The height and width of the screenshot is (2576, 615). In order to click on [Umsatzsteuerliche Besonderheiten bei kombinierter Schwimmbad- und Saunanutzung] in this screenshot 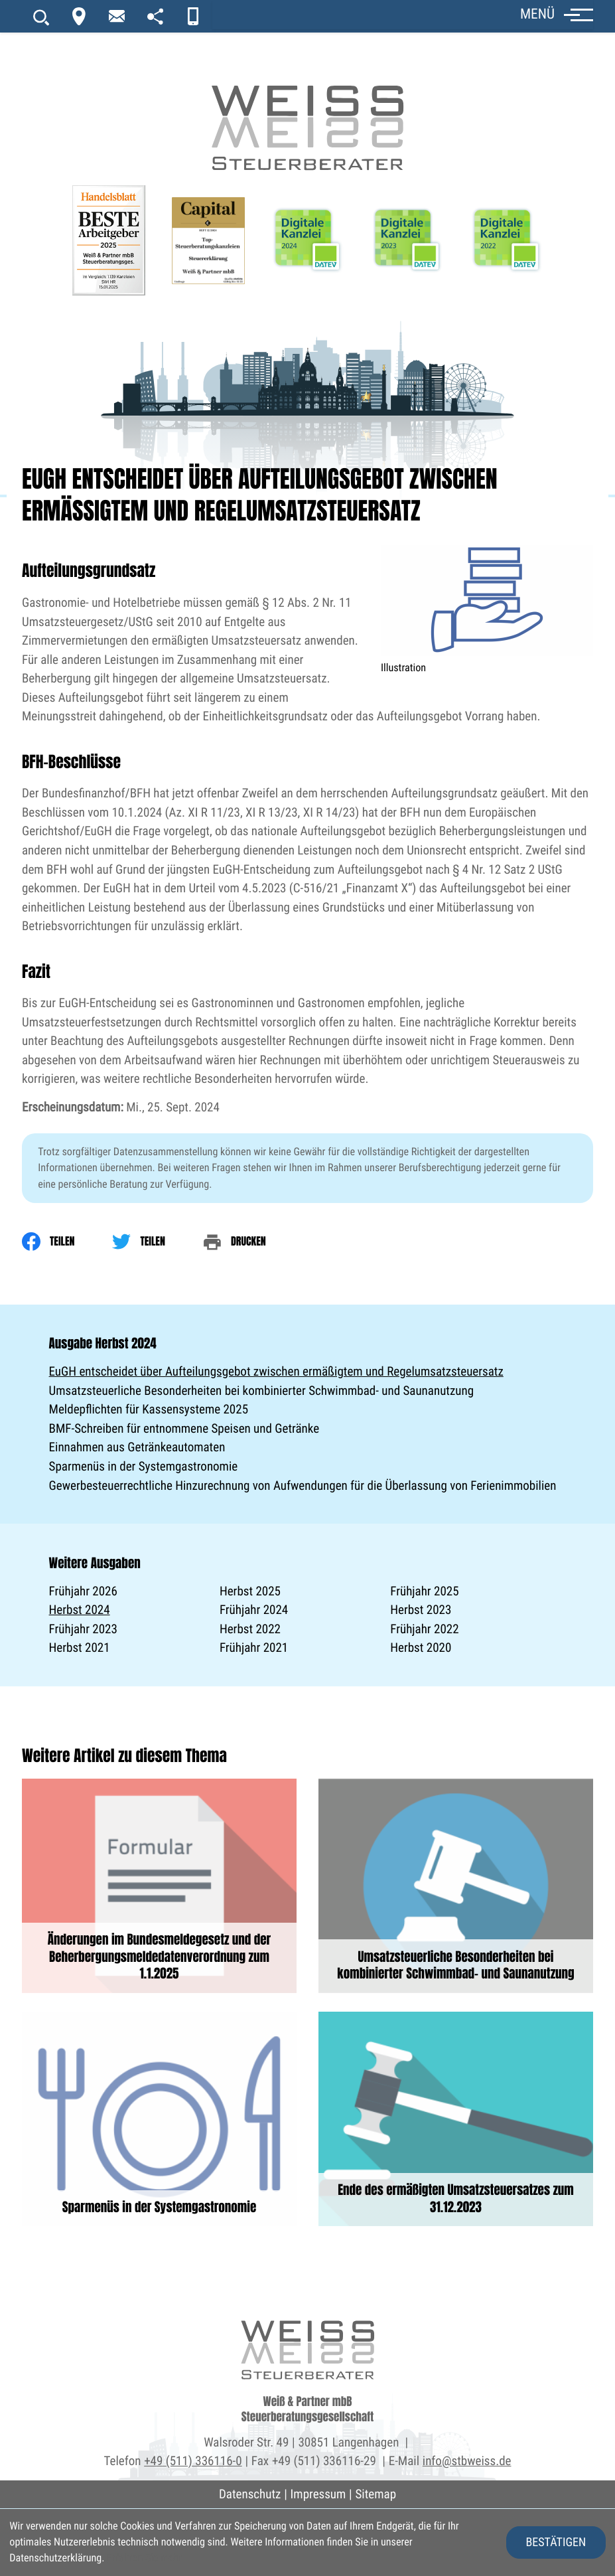, I will do `click(455, 1886)`.